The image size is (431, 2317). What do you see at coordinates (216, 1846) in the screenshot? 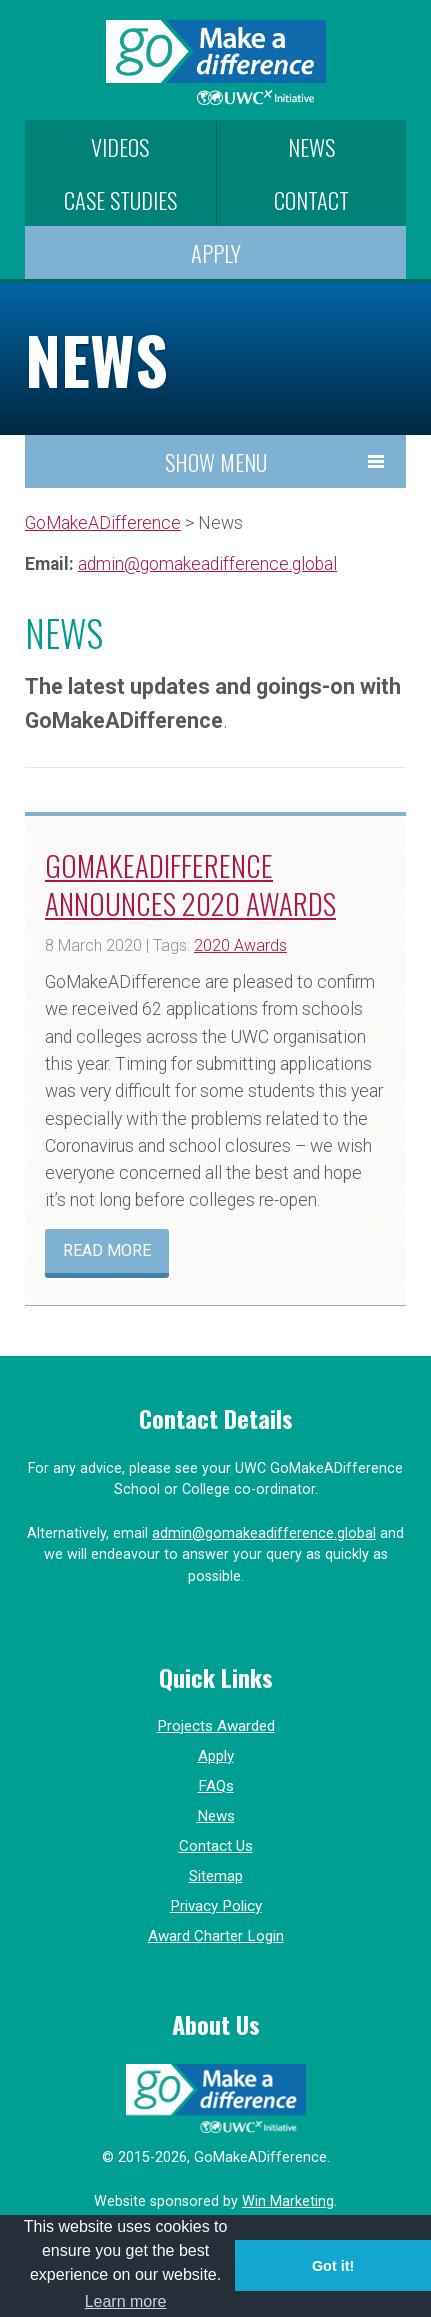
I see `Contact Us` at bounding box center [216, 1846].